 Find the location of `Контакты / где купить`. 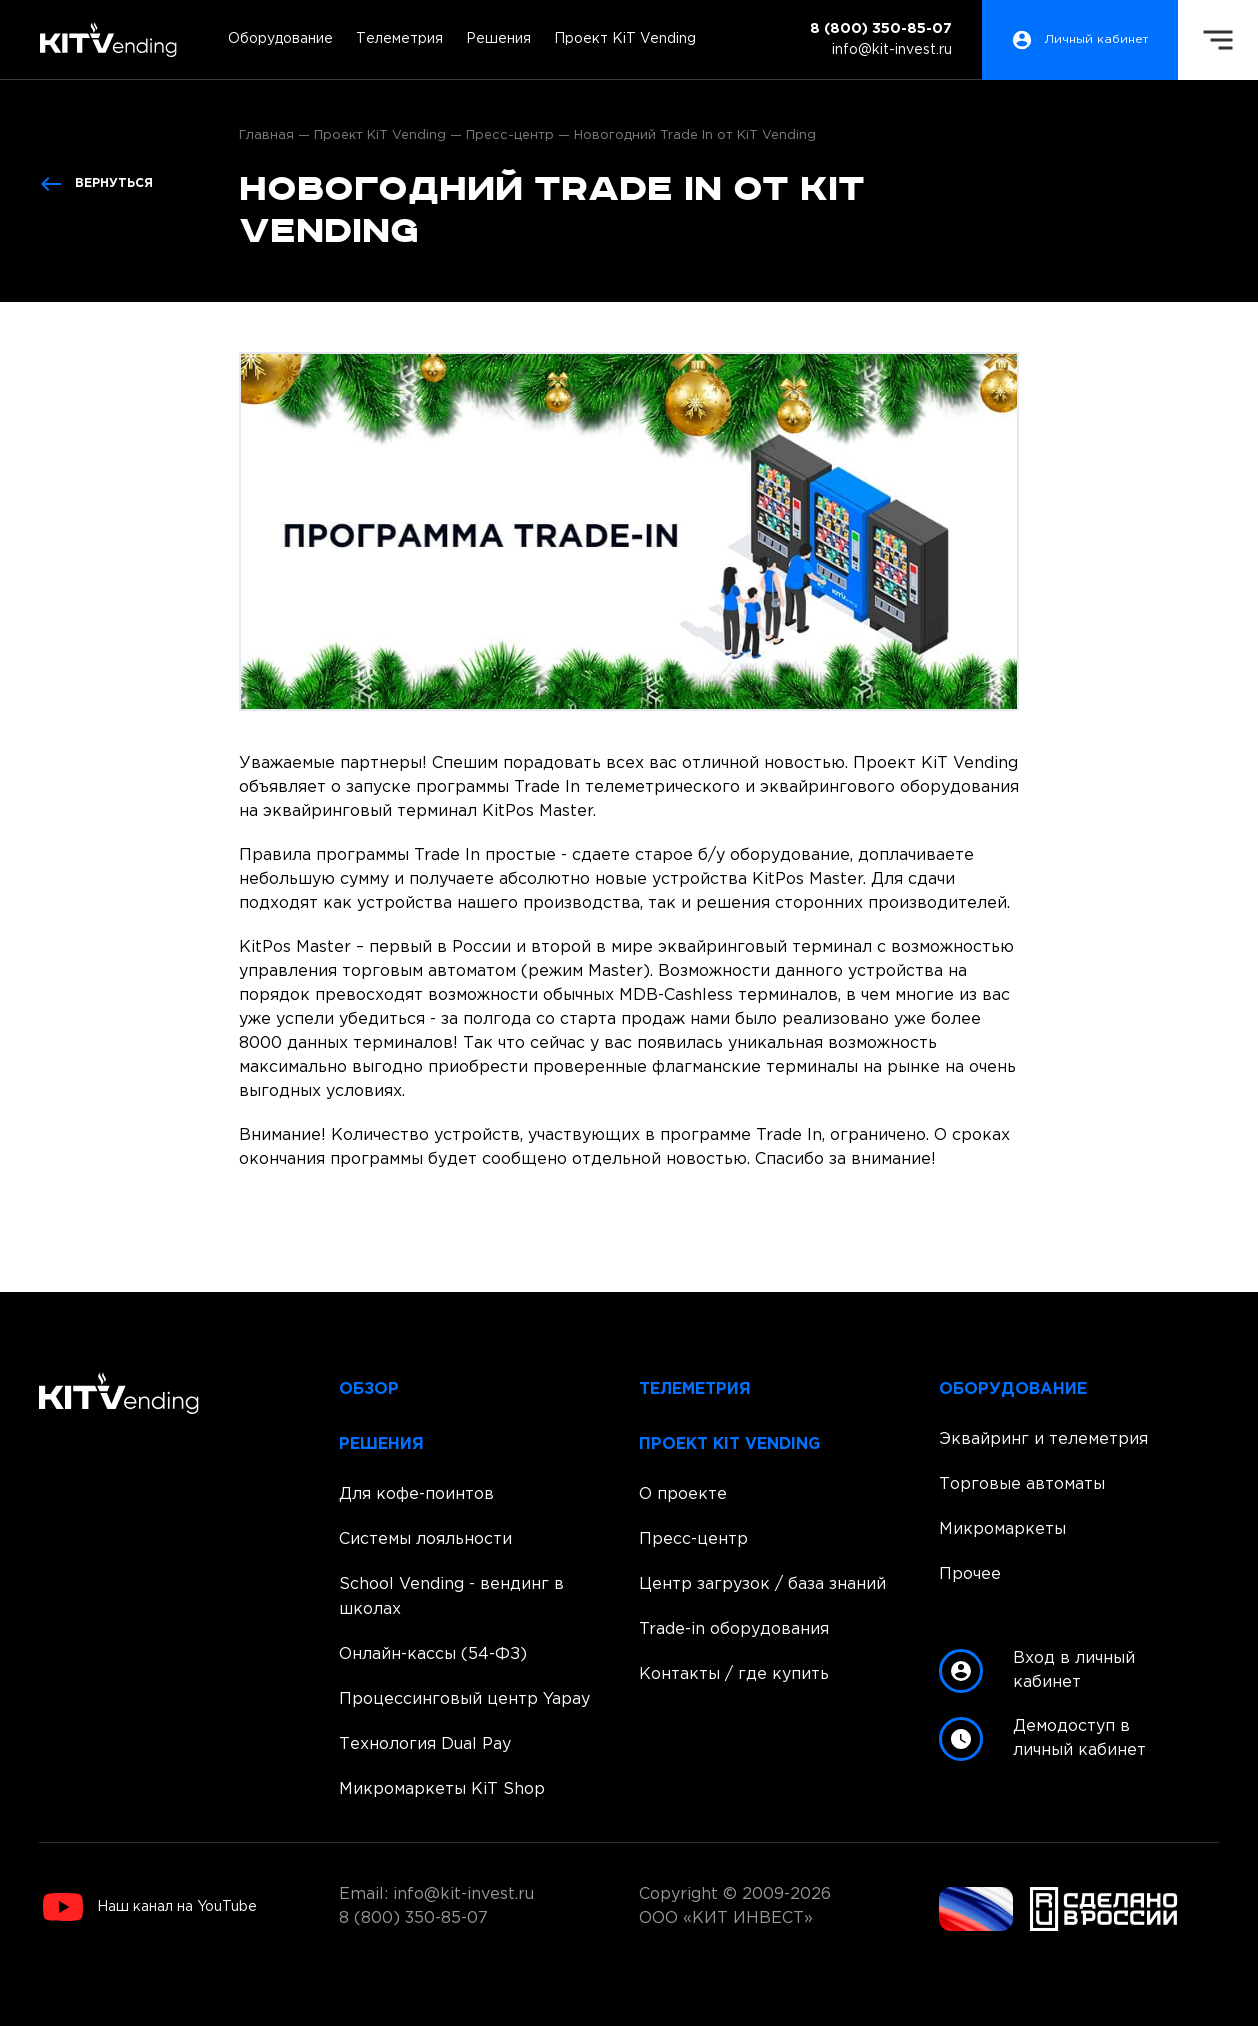

Контакты / где купить is located at coordinates (734, 1674).